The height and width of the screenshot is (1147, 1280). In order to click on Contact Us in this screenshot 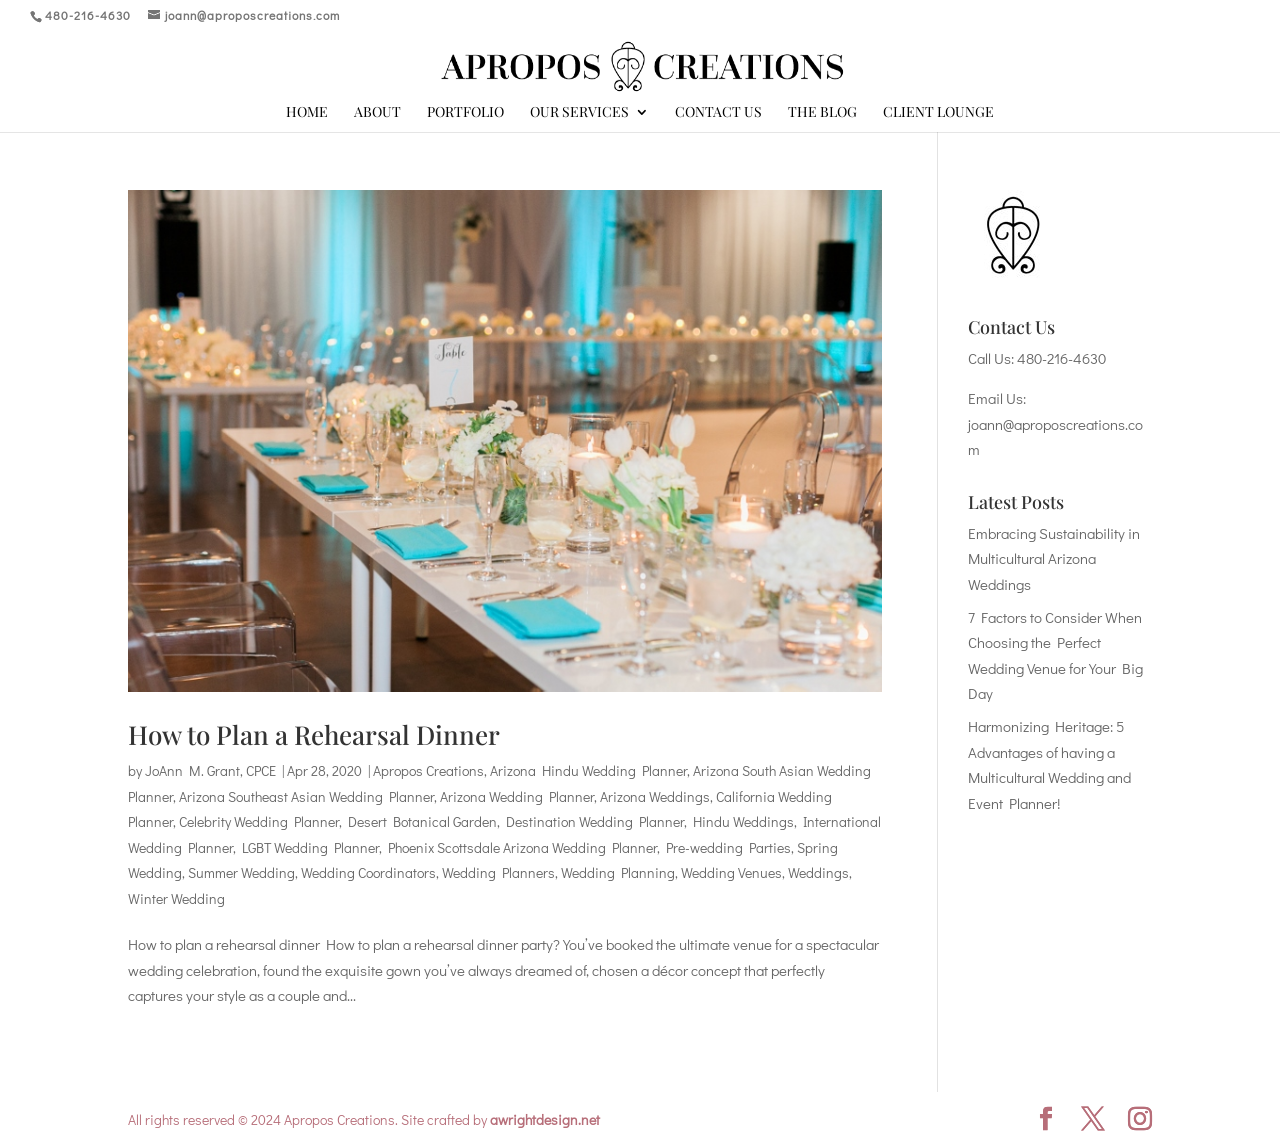, I will do `click(718, 113)`.